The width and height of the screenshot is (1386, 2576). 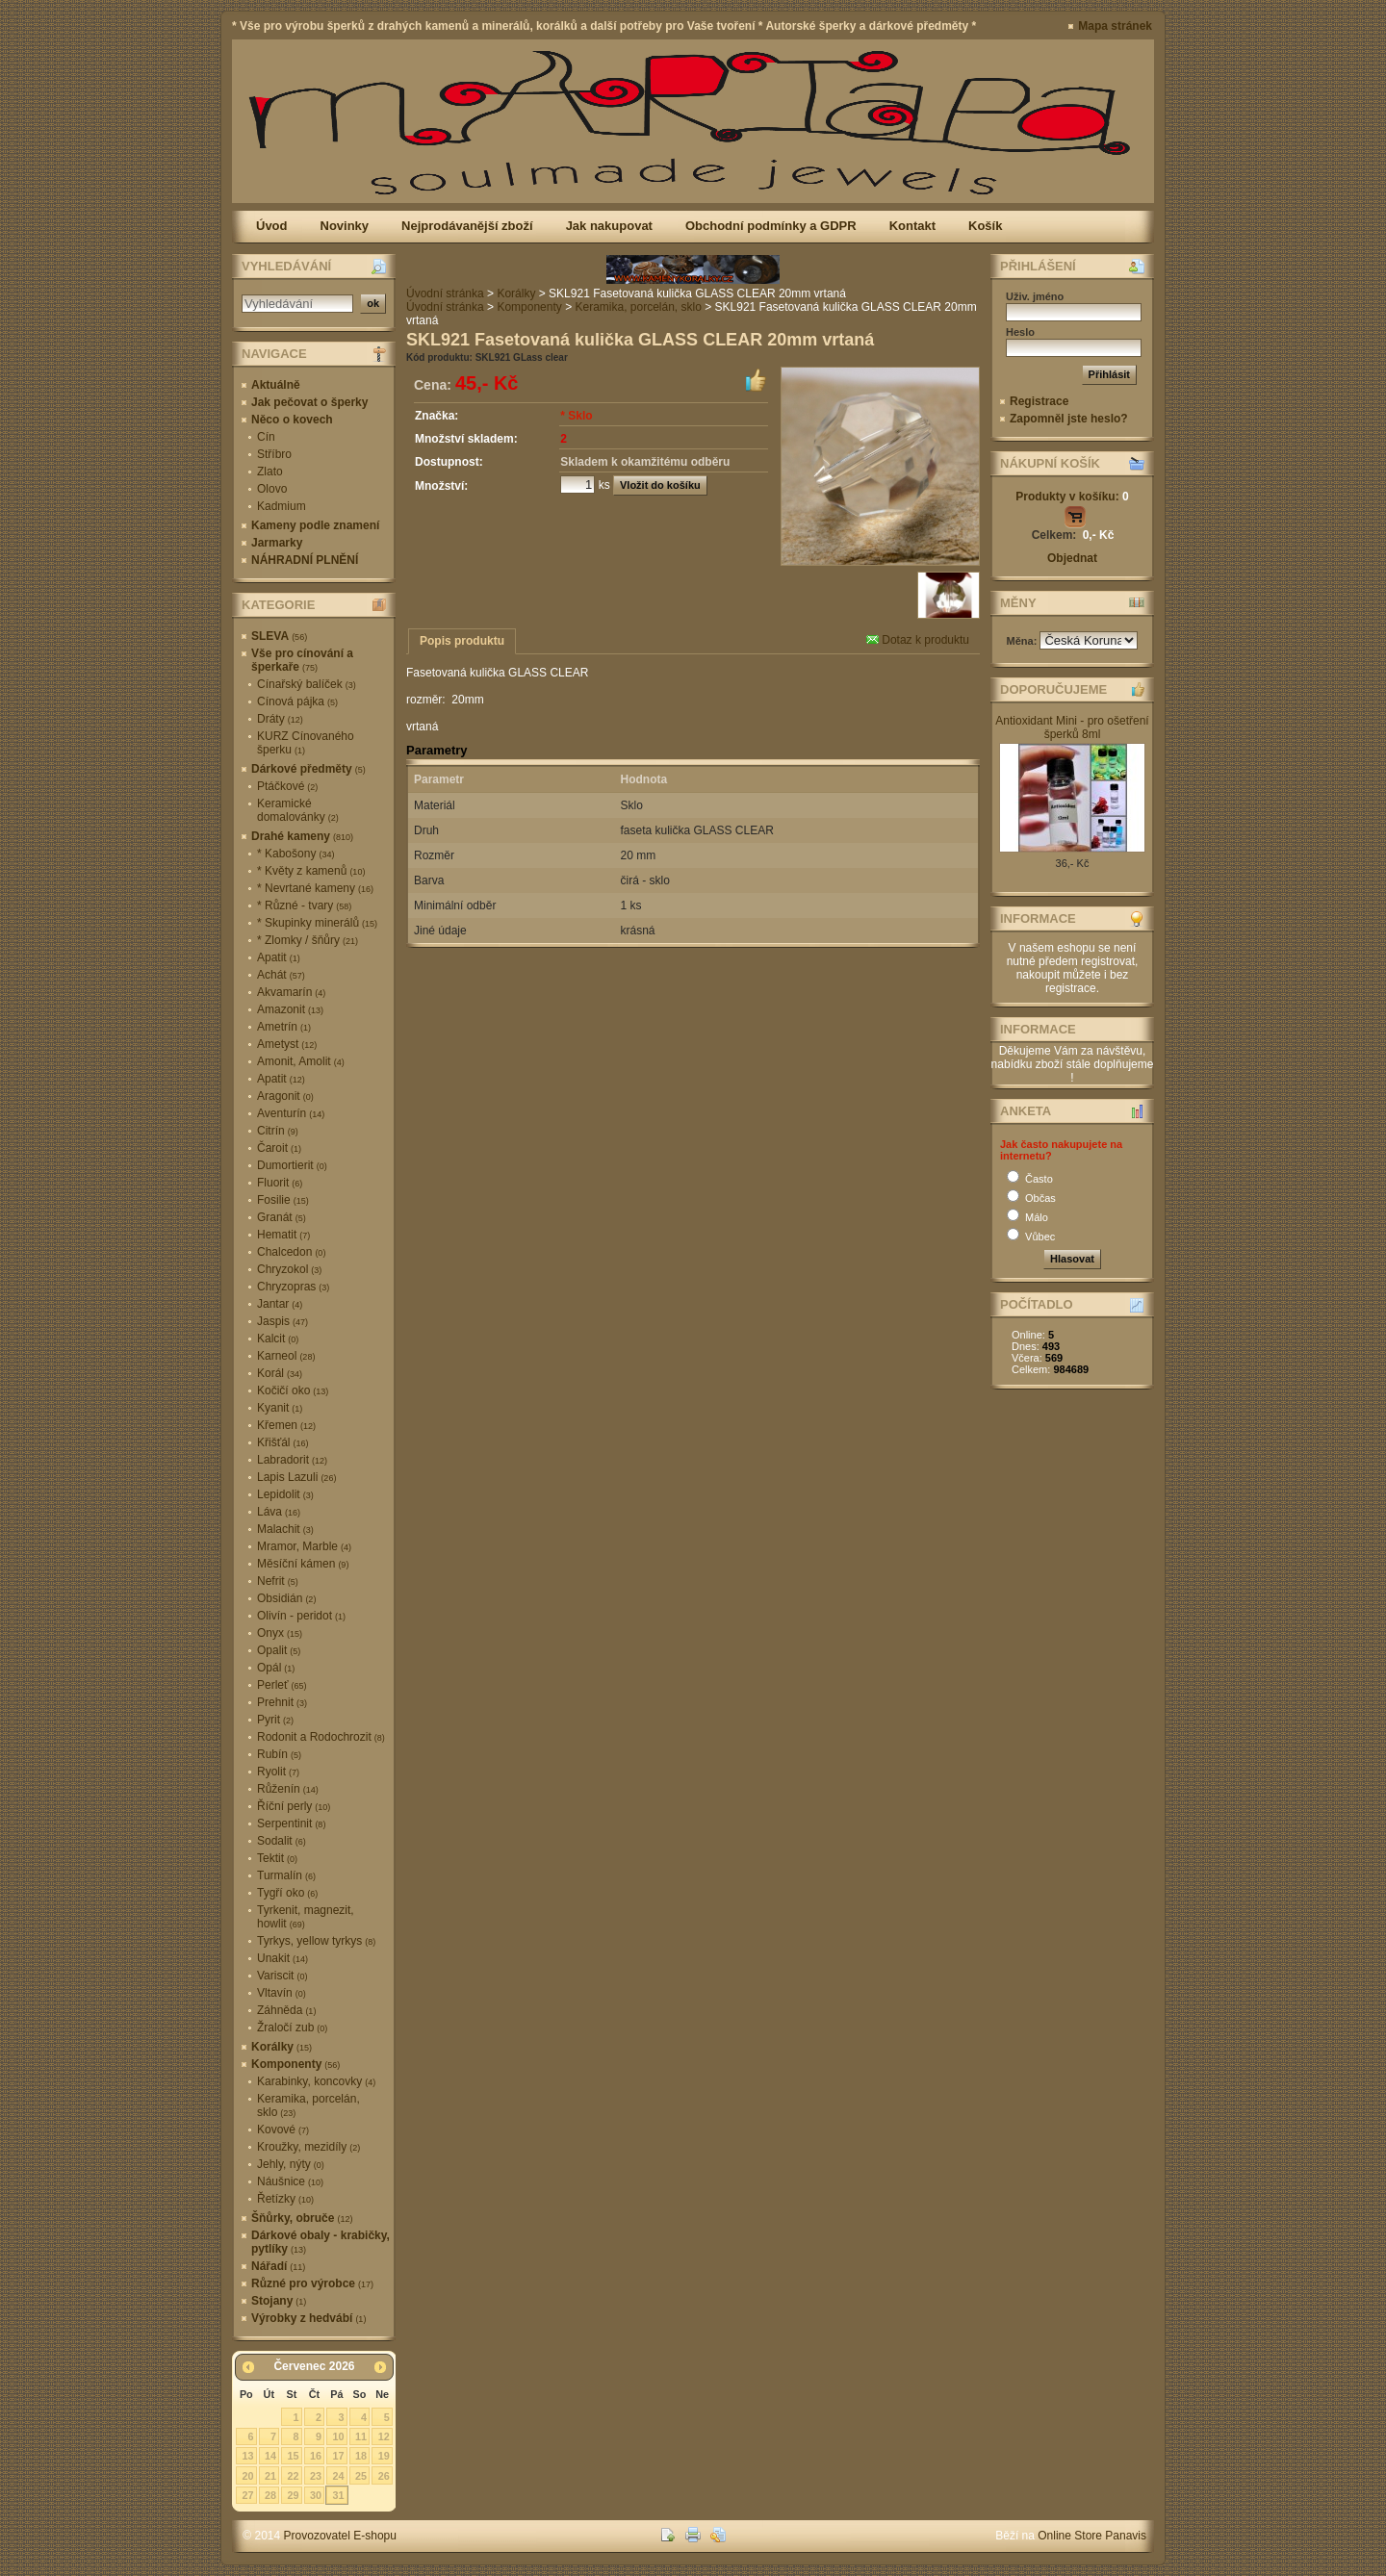 What do you see at coordinates (292, 1390) in the screenshot?
I see `Kočičí oko` at bounding box center [292, 1390].